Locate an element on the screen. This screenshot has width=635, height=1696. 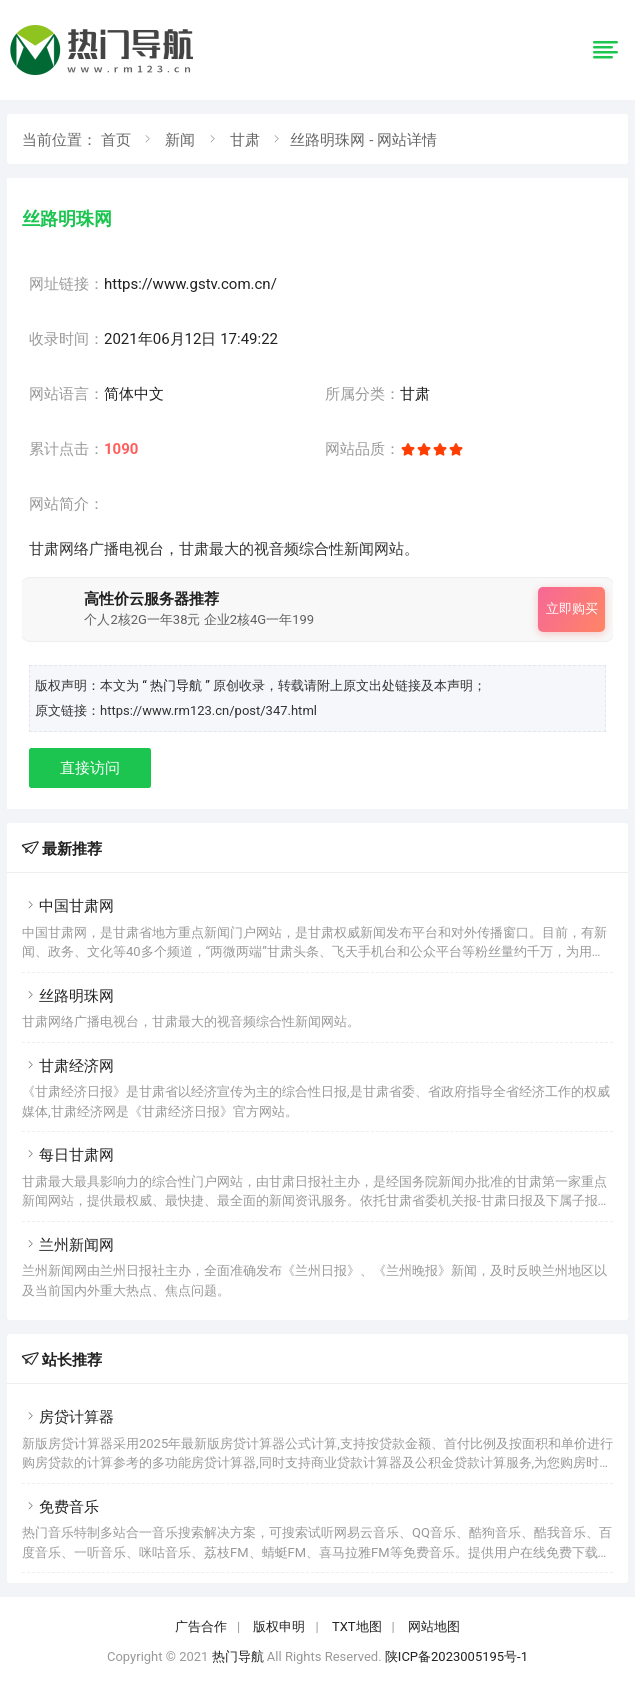
房贷计算器 is located at coordinates (68, 1417).